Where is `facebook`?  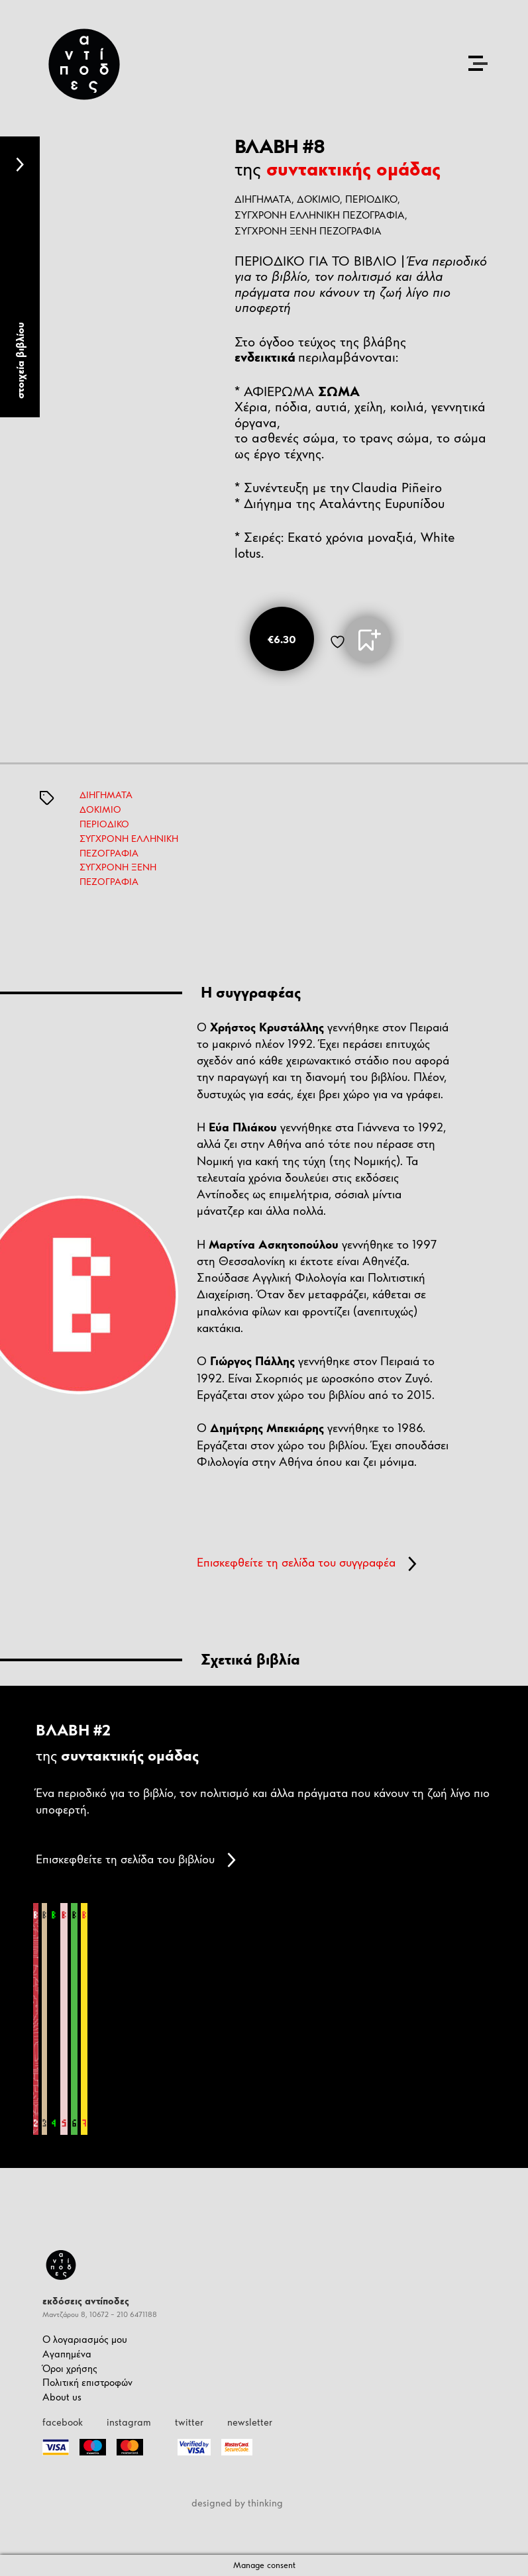
facebook is located at coordinates (62, 2422).